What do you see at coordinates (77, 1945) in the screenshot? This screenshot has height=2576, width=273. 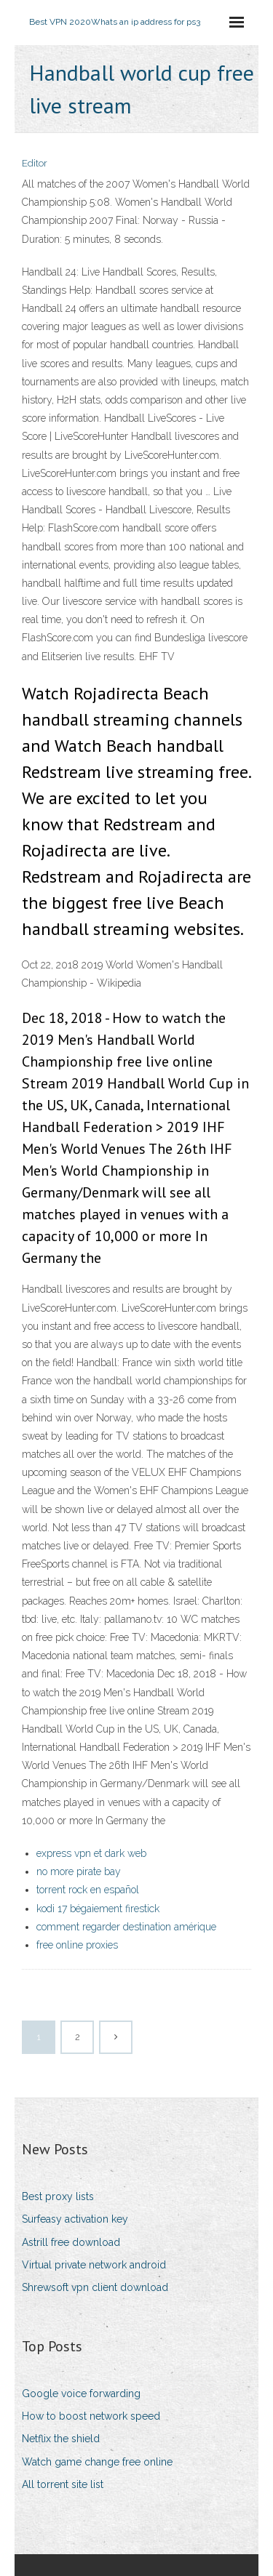 I see `free online proxies` at bounding box center [77, 1945].